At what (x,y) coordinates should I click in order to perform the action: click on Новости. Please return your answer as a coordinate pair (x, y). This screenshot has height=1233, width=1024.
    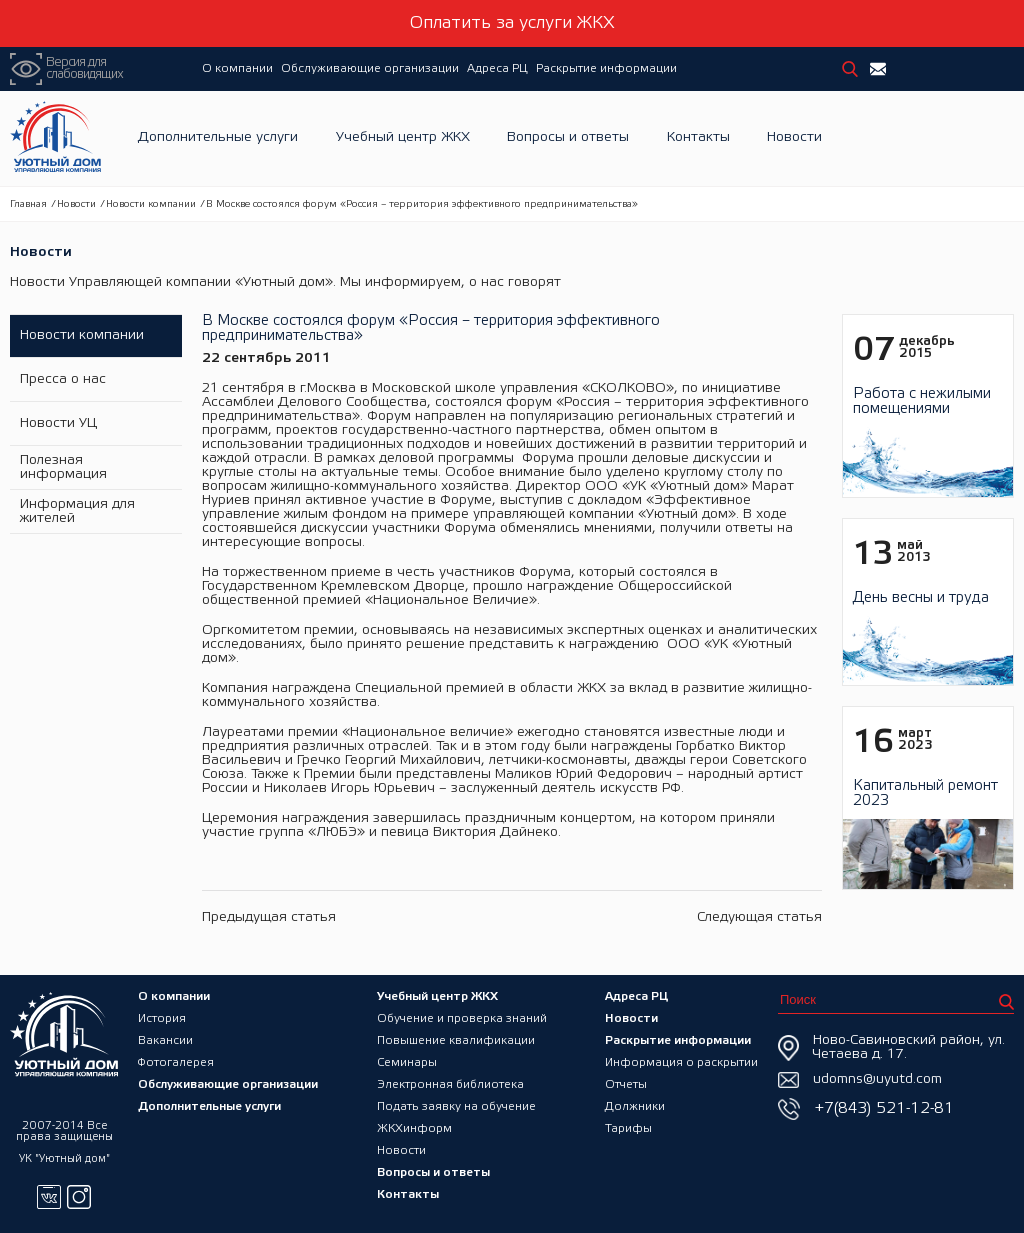
    Looking at the image, I should click on (794, 138).